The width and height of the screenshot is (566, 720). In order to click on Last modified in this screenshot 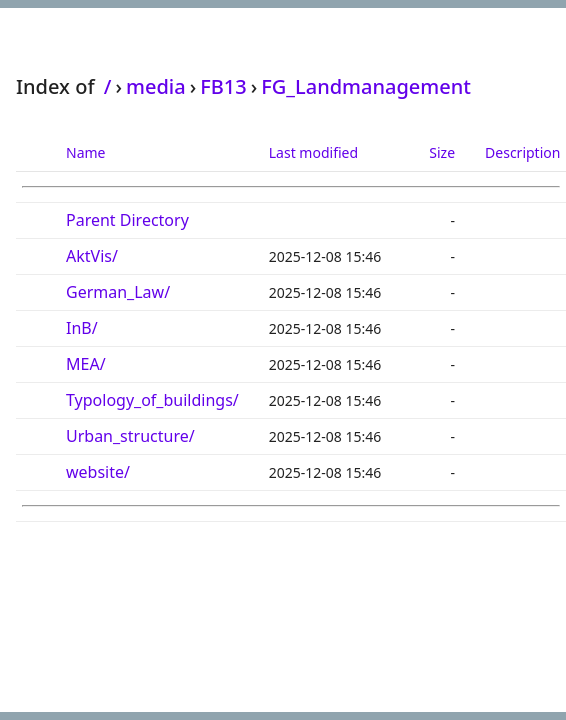, I will do `click(313, 152)`.